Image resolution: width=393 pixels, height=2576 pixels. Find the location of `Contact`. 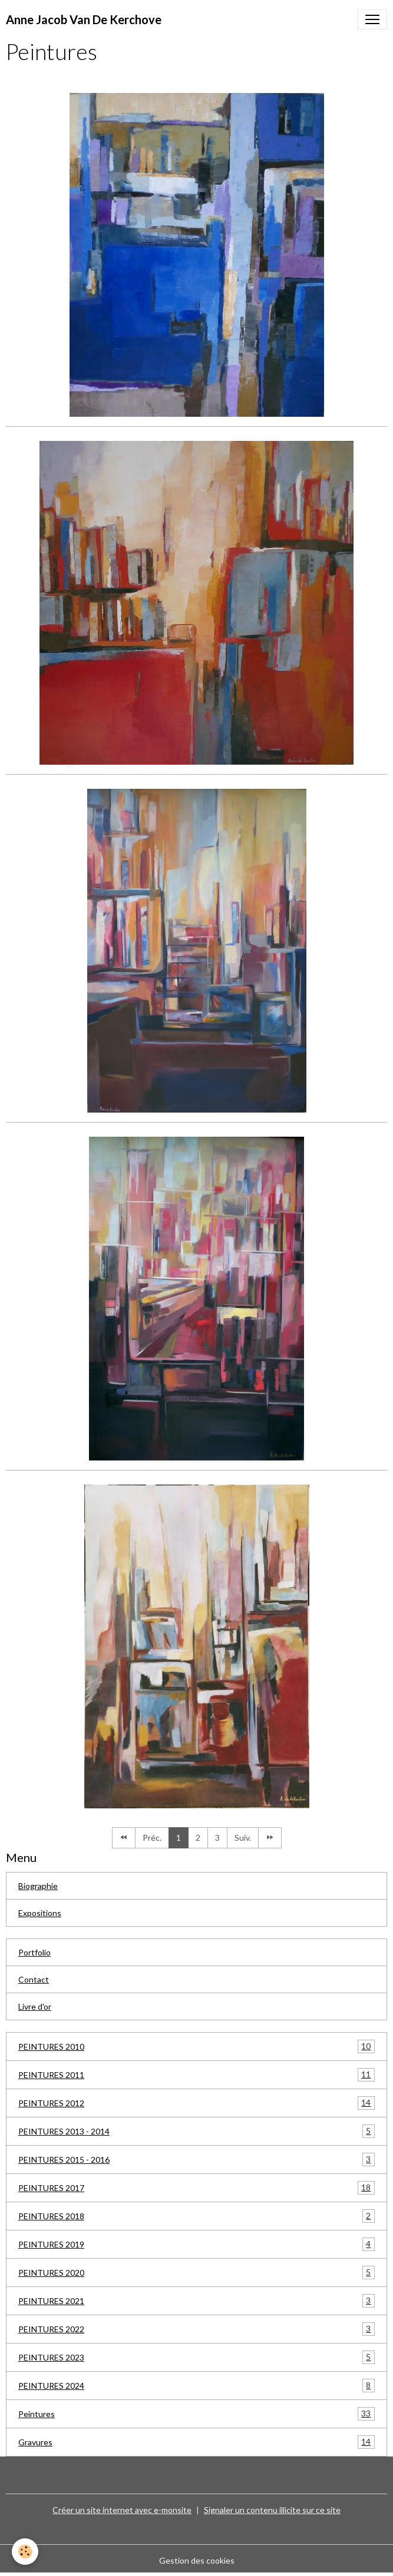

Contact is located at coordinates (33, 1979).